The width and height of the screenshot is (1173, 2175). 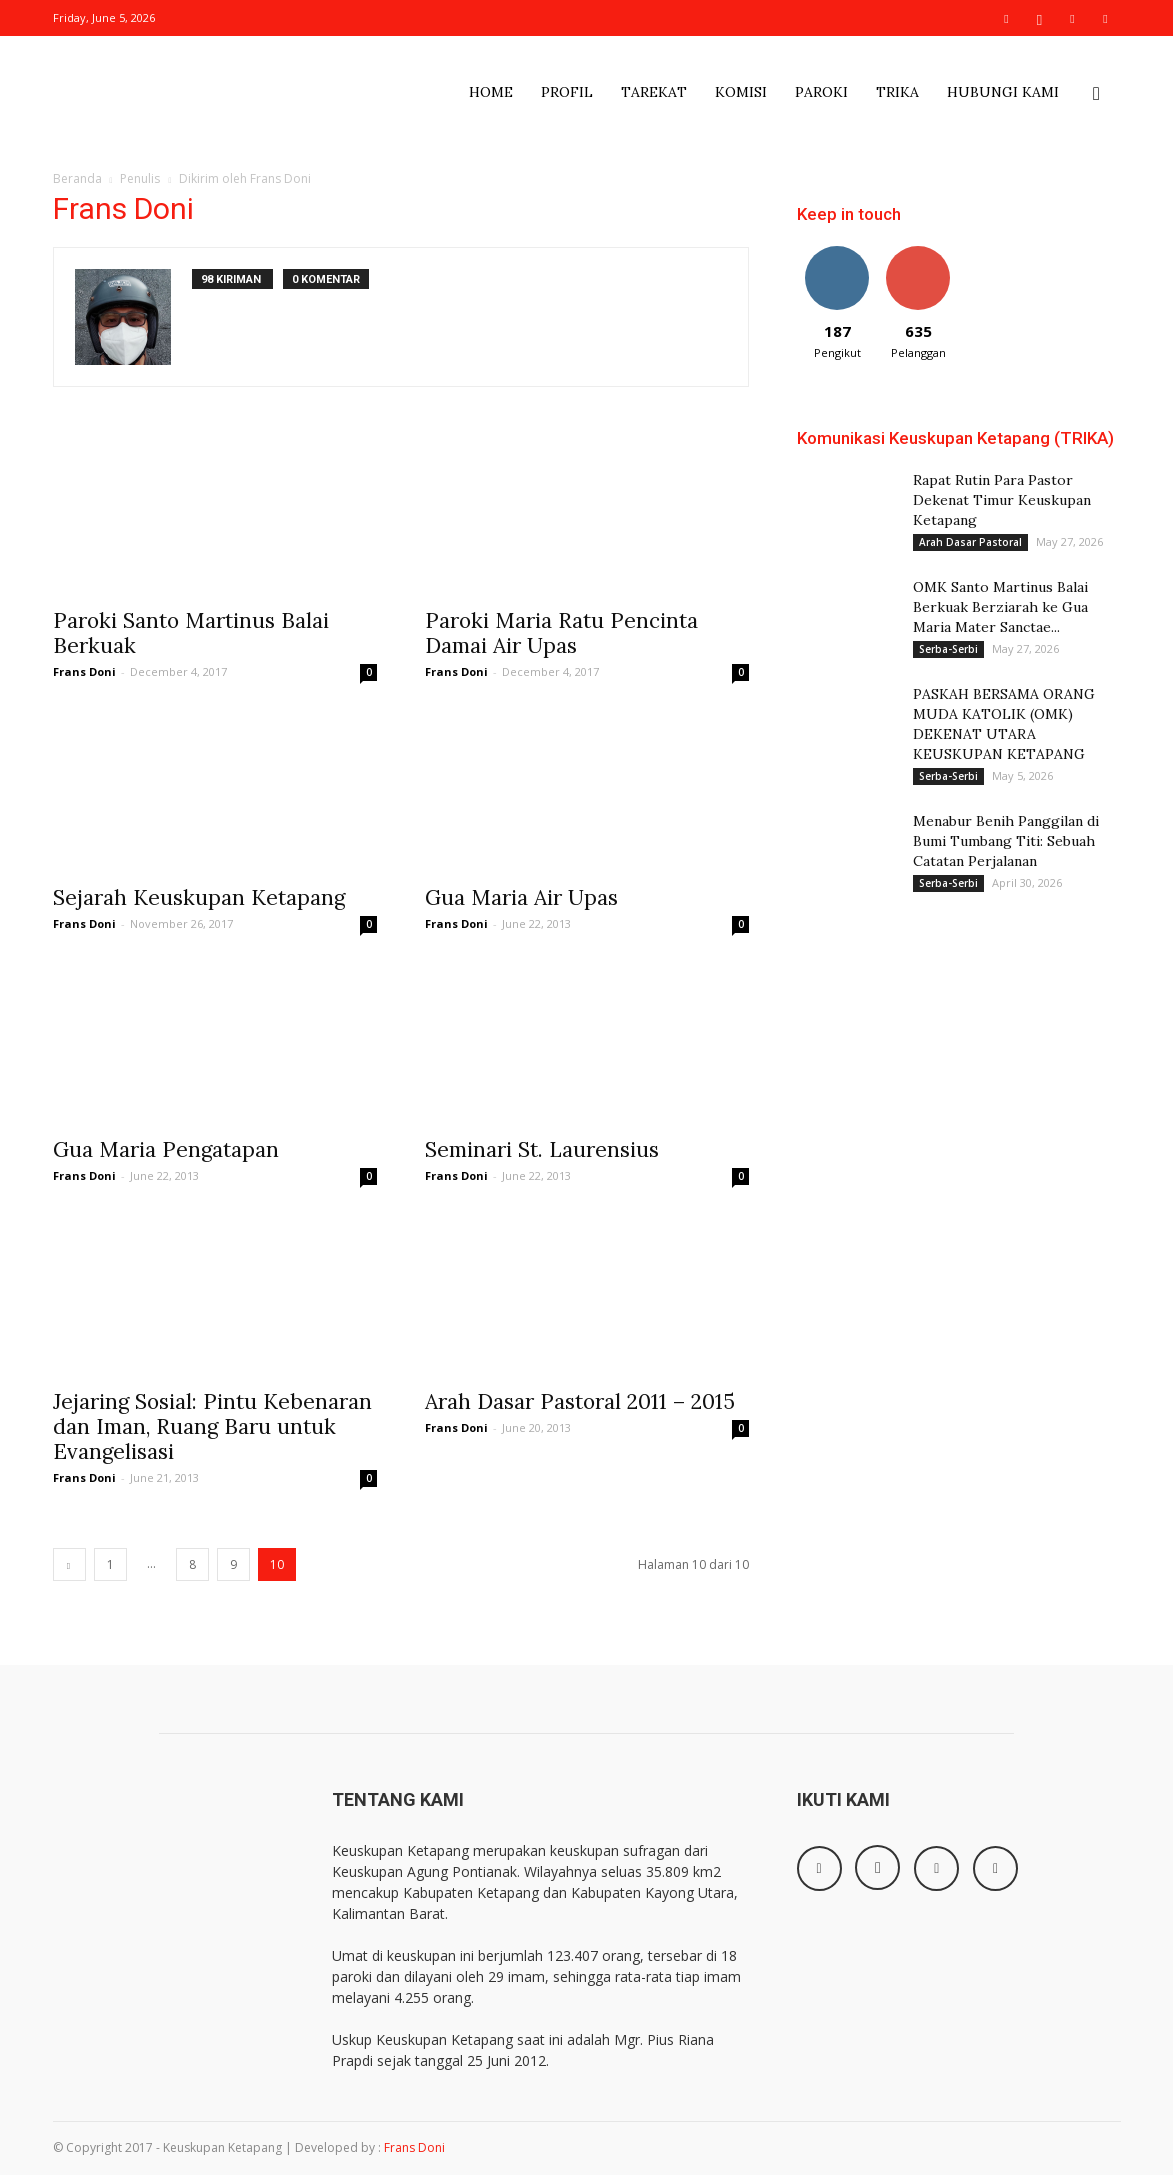 I want to click on Gua Maria Air Upas, so click(x=521, y=897).